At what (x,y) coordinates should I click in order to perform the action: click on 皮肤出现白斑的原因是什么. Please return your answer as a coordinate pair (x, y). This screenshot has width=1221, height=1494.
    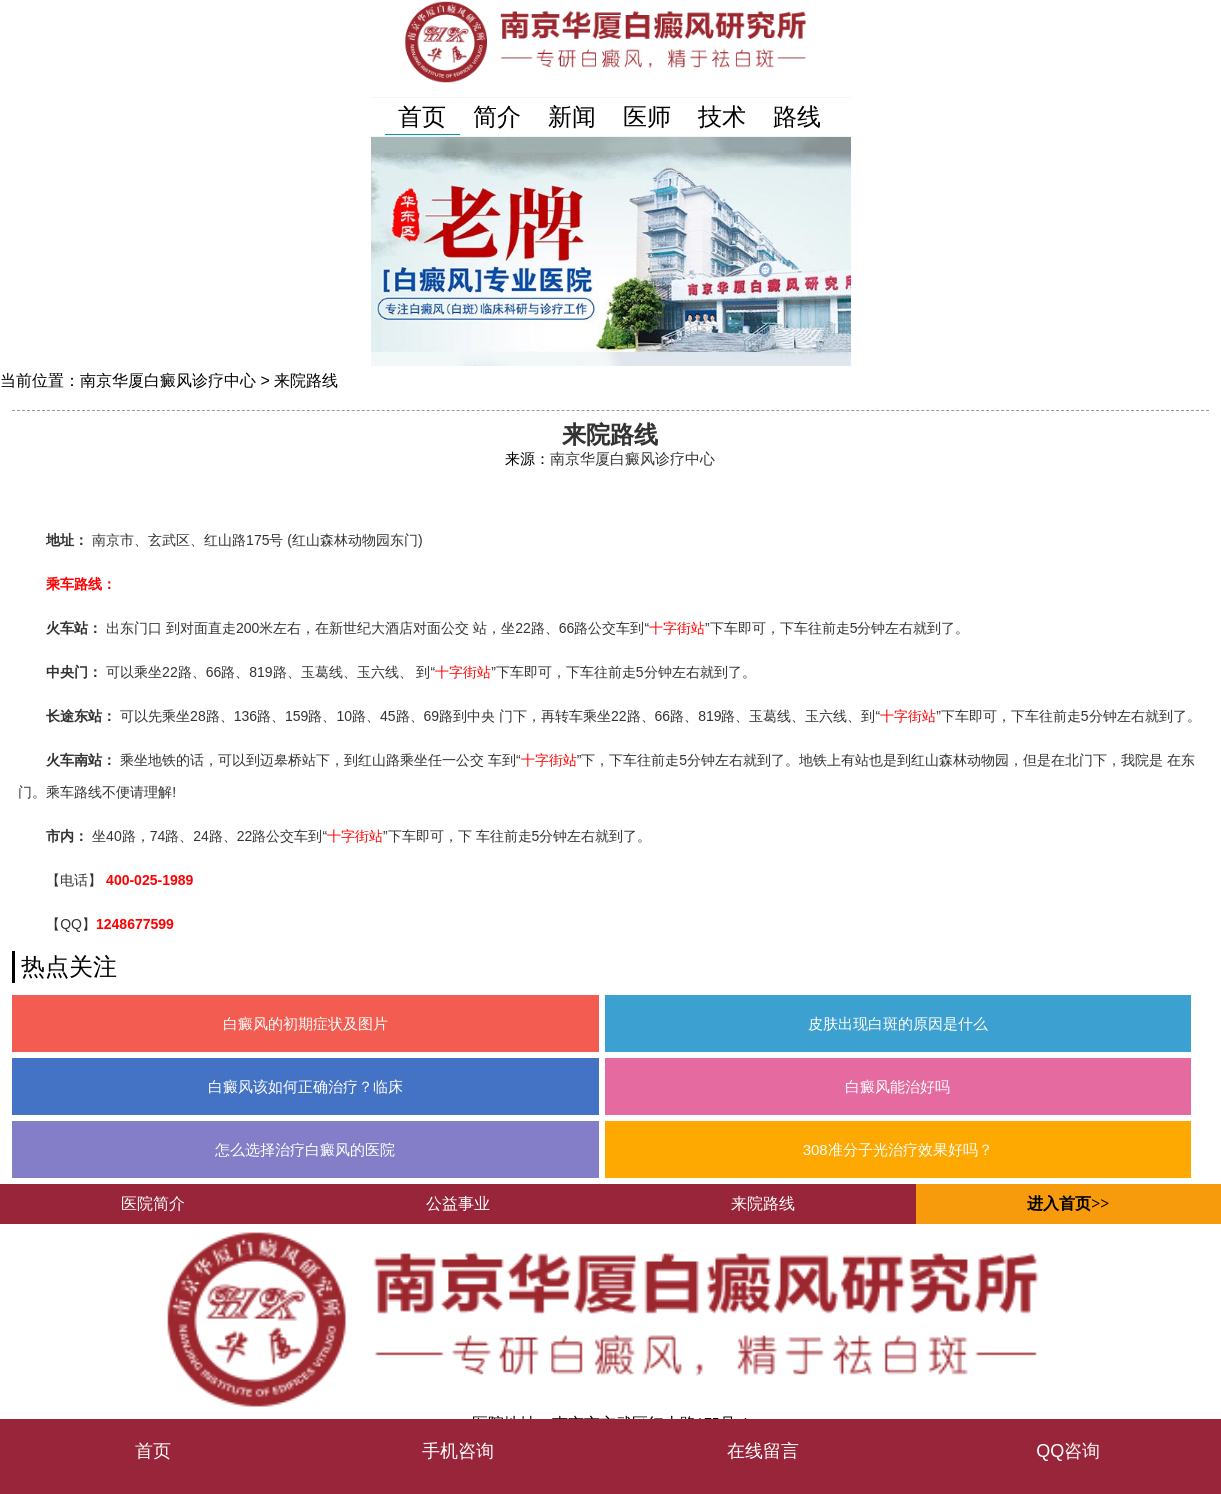
    Looking at the image, I should click on (898, 1023).